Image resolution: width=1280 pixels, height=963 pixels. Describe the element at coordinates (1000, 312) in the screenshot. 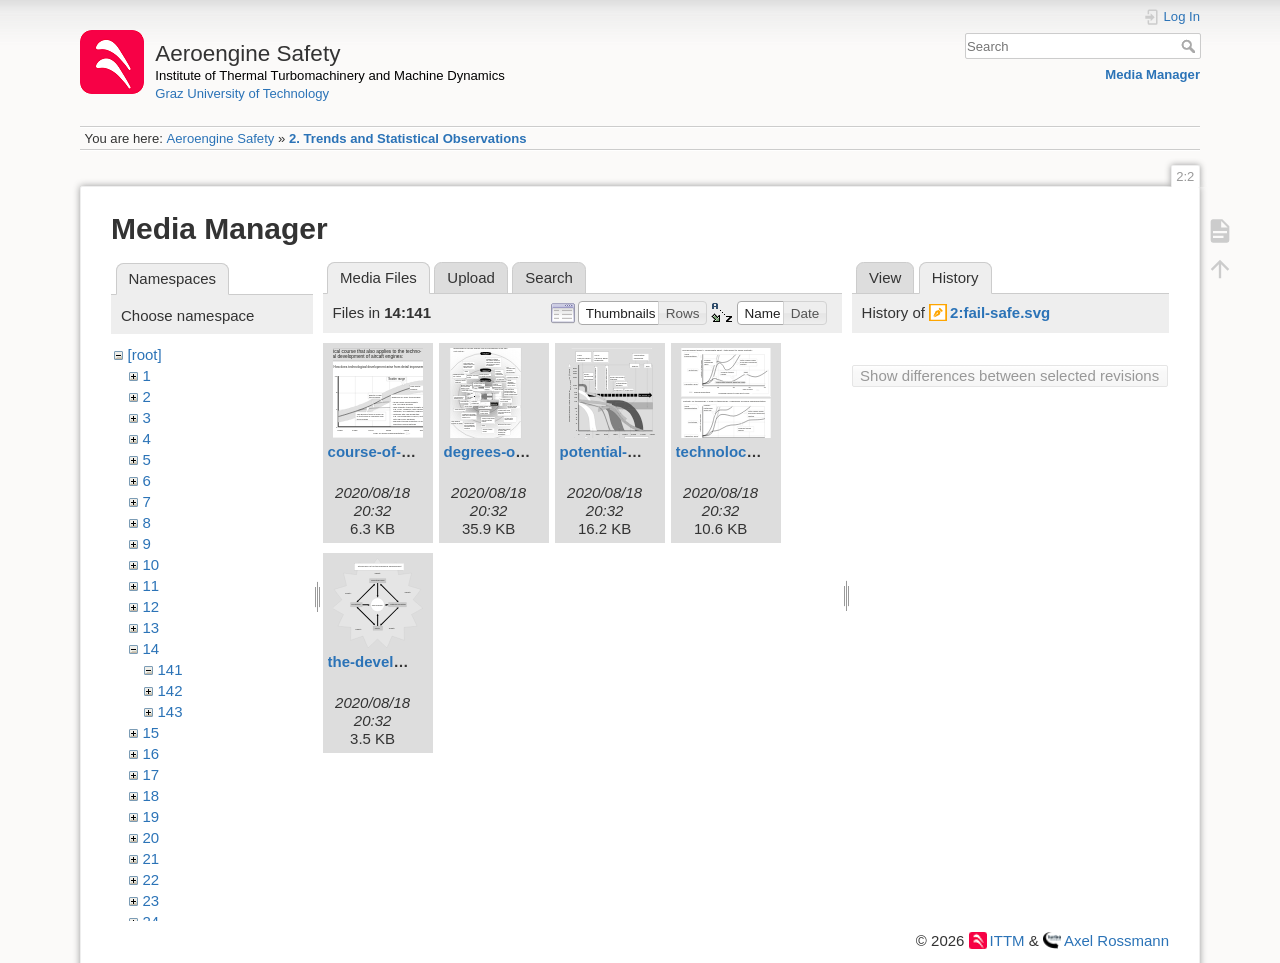

I see `2:fail-safe.svg` at that location.